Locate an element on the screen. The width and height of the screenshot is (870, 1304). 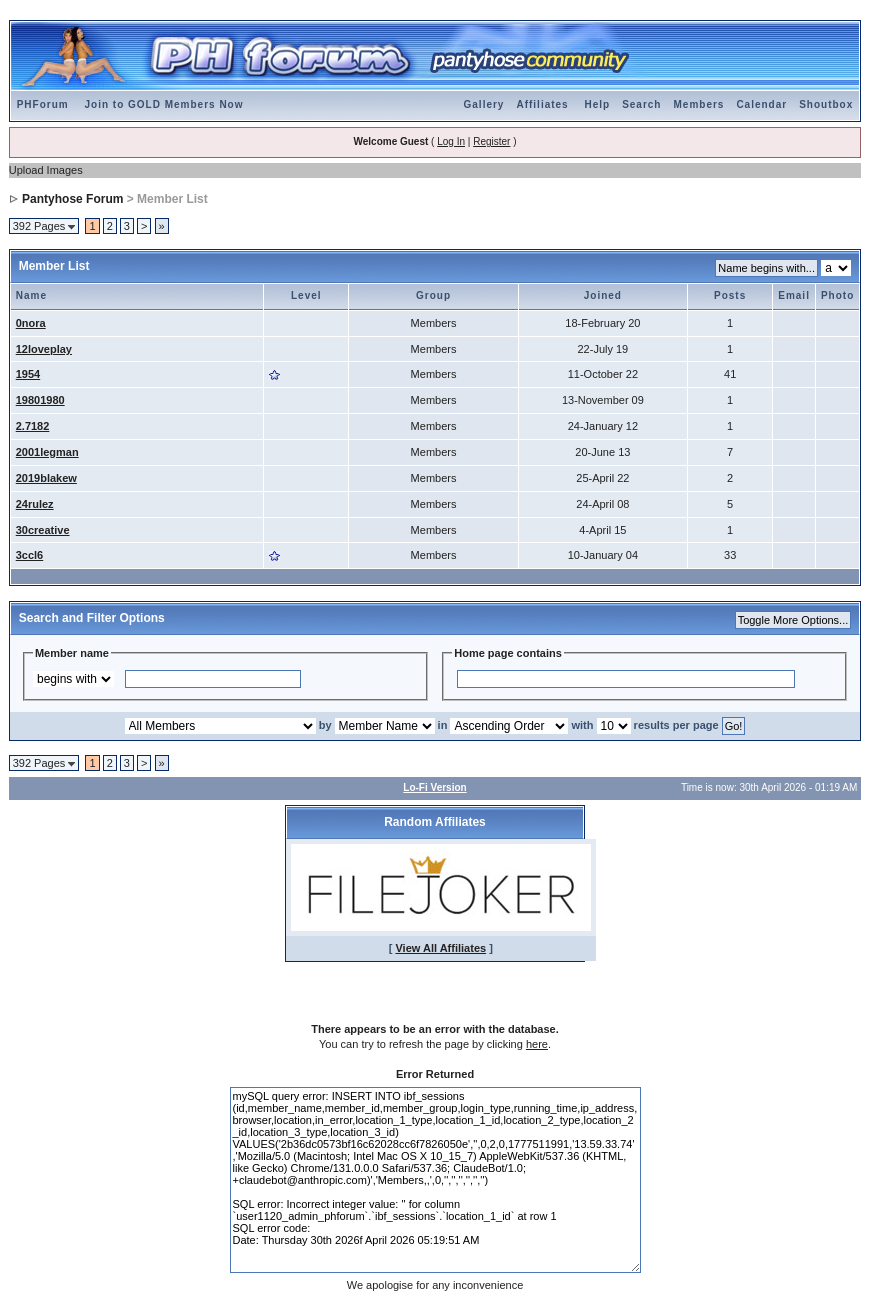
Register is located at coordinates (491, 141).